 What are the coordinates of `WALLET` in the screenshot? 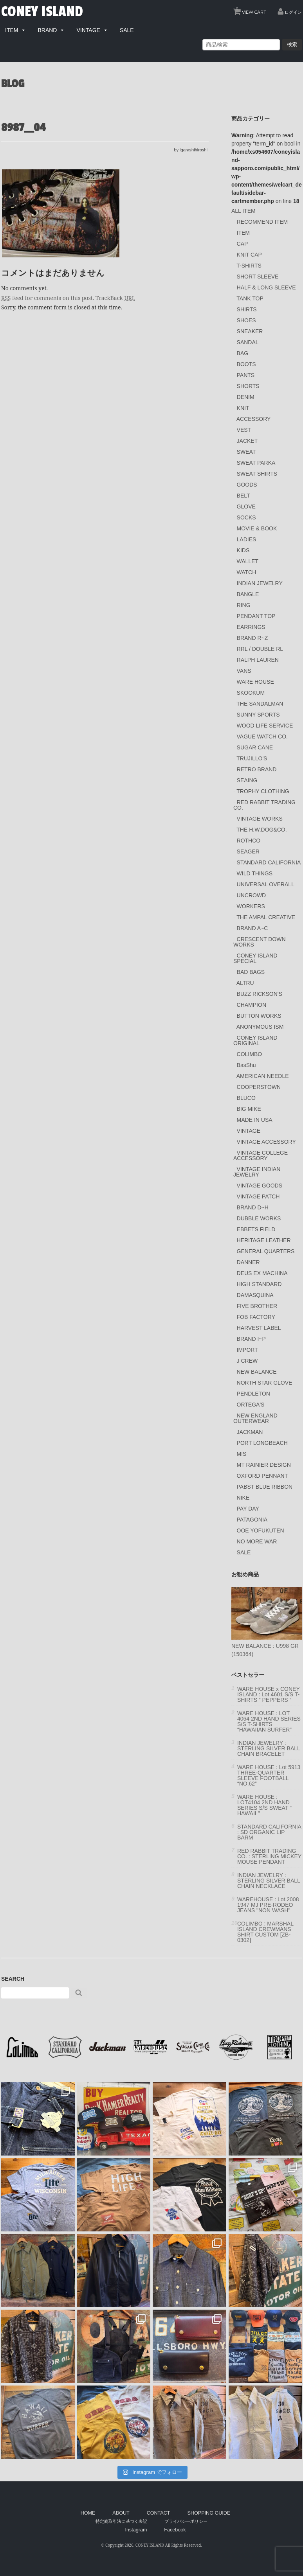 It's located at (248, 561).